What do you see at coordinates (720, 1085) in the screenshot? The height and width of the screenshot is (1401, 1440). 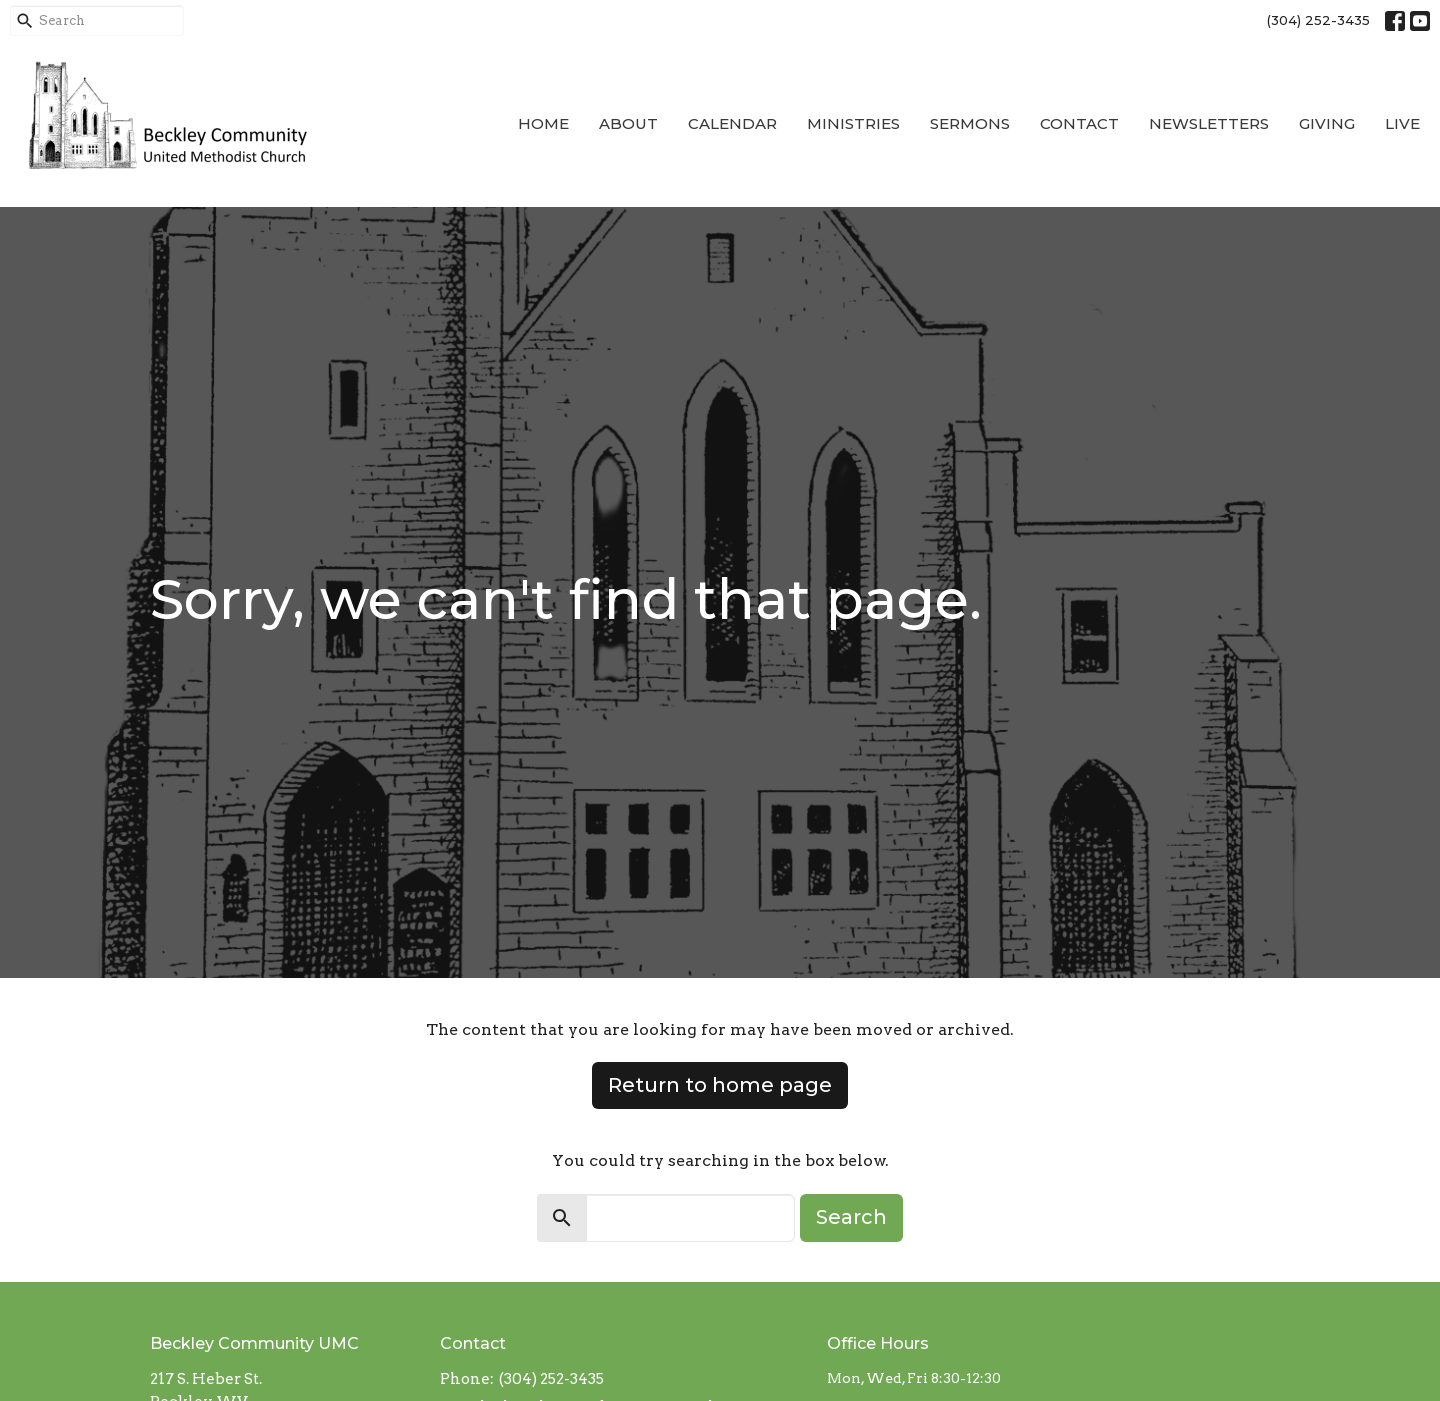 I see `Return to home page` at bounding box center [720, 1085].